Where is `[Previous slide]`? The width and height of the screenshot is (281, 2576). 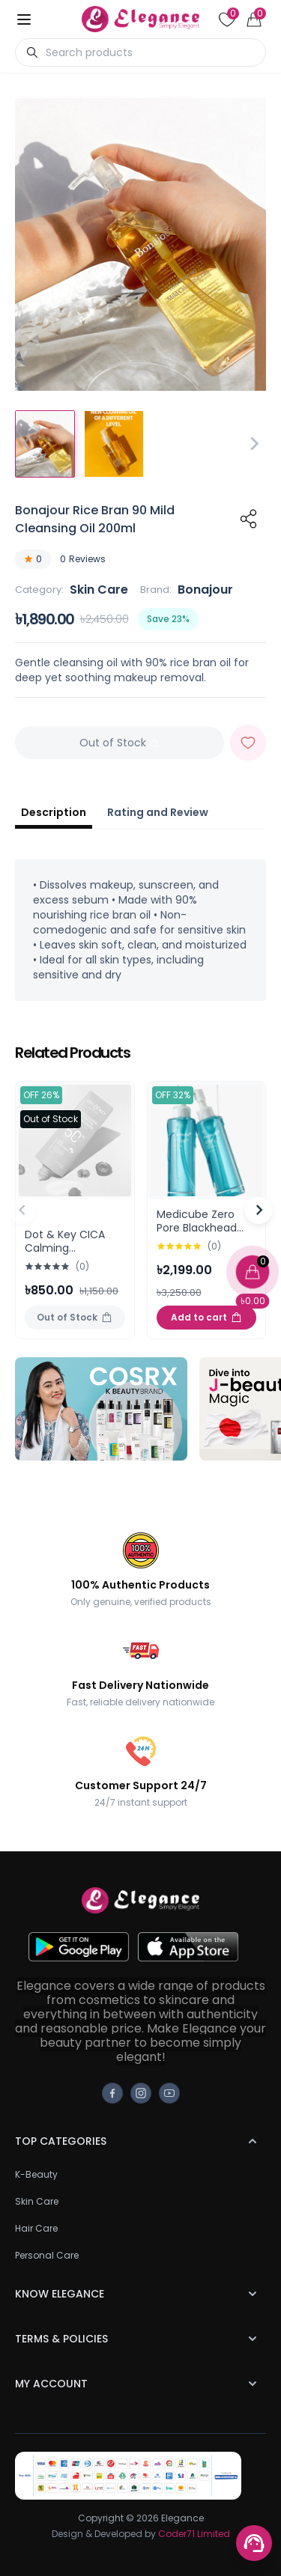
[Previous slide] is located at coordinates (22, 1210).